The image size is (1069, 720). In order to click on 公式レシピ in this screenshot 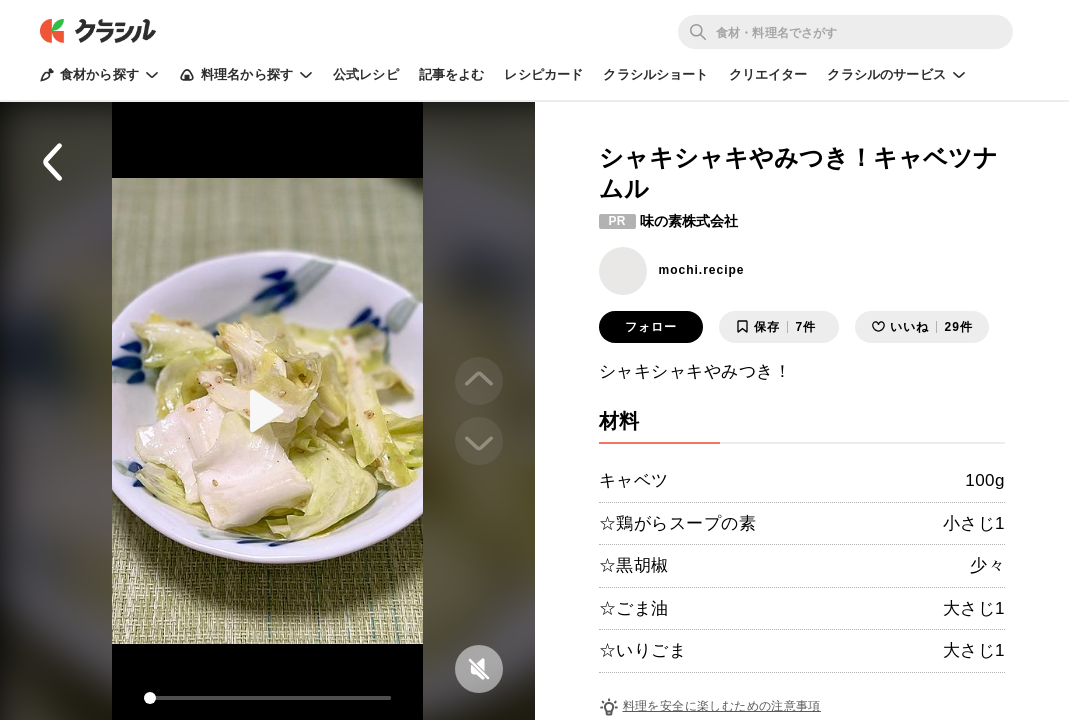, I will do `click(366, 74)`.